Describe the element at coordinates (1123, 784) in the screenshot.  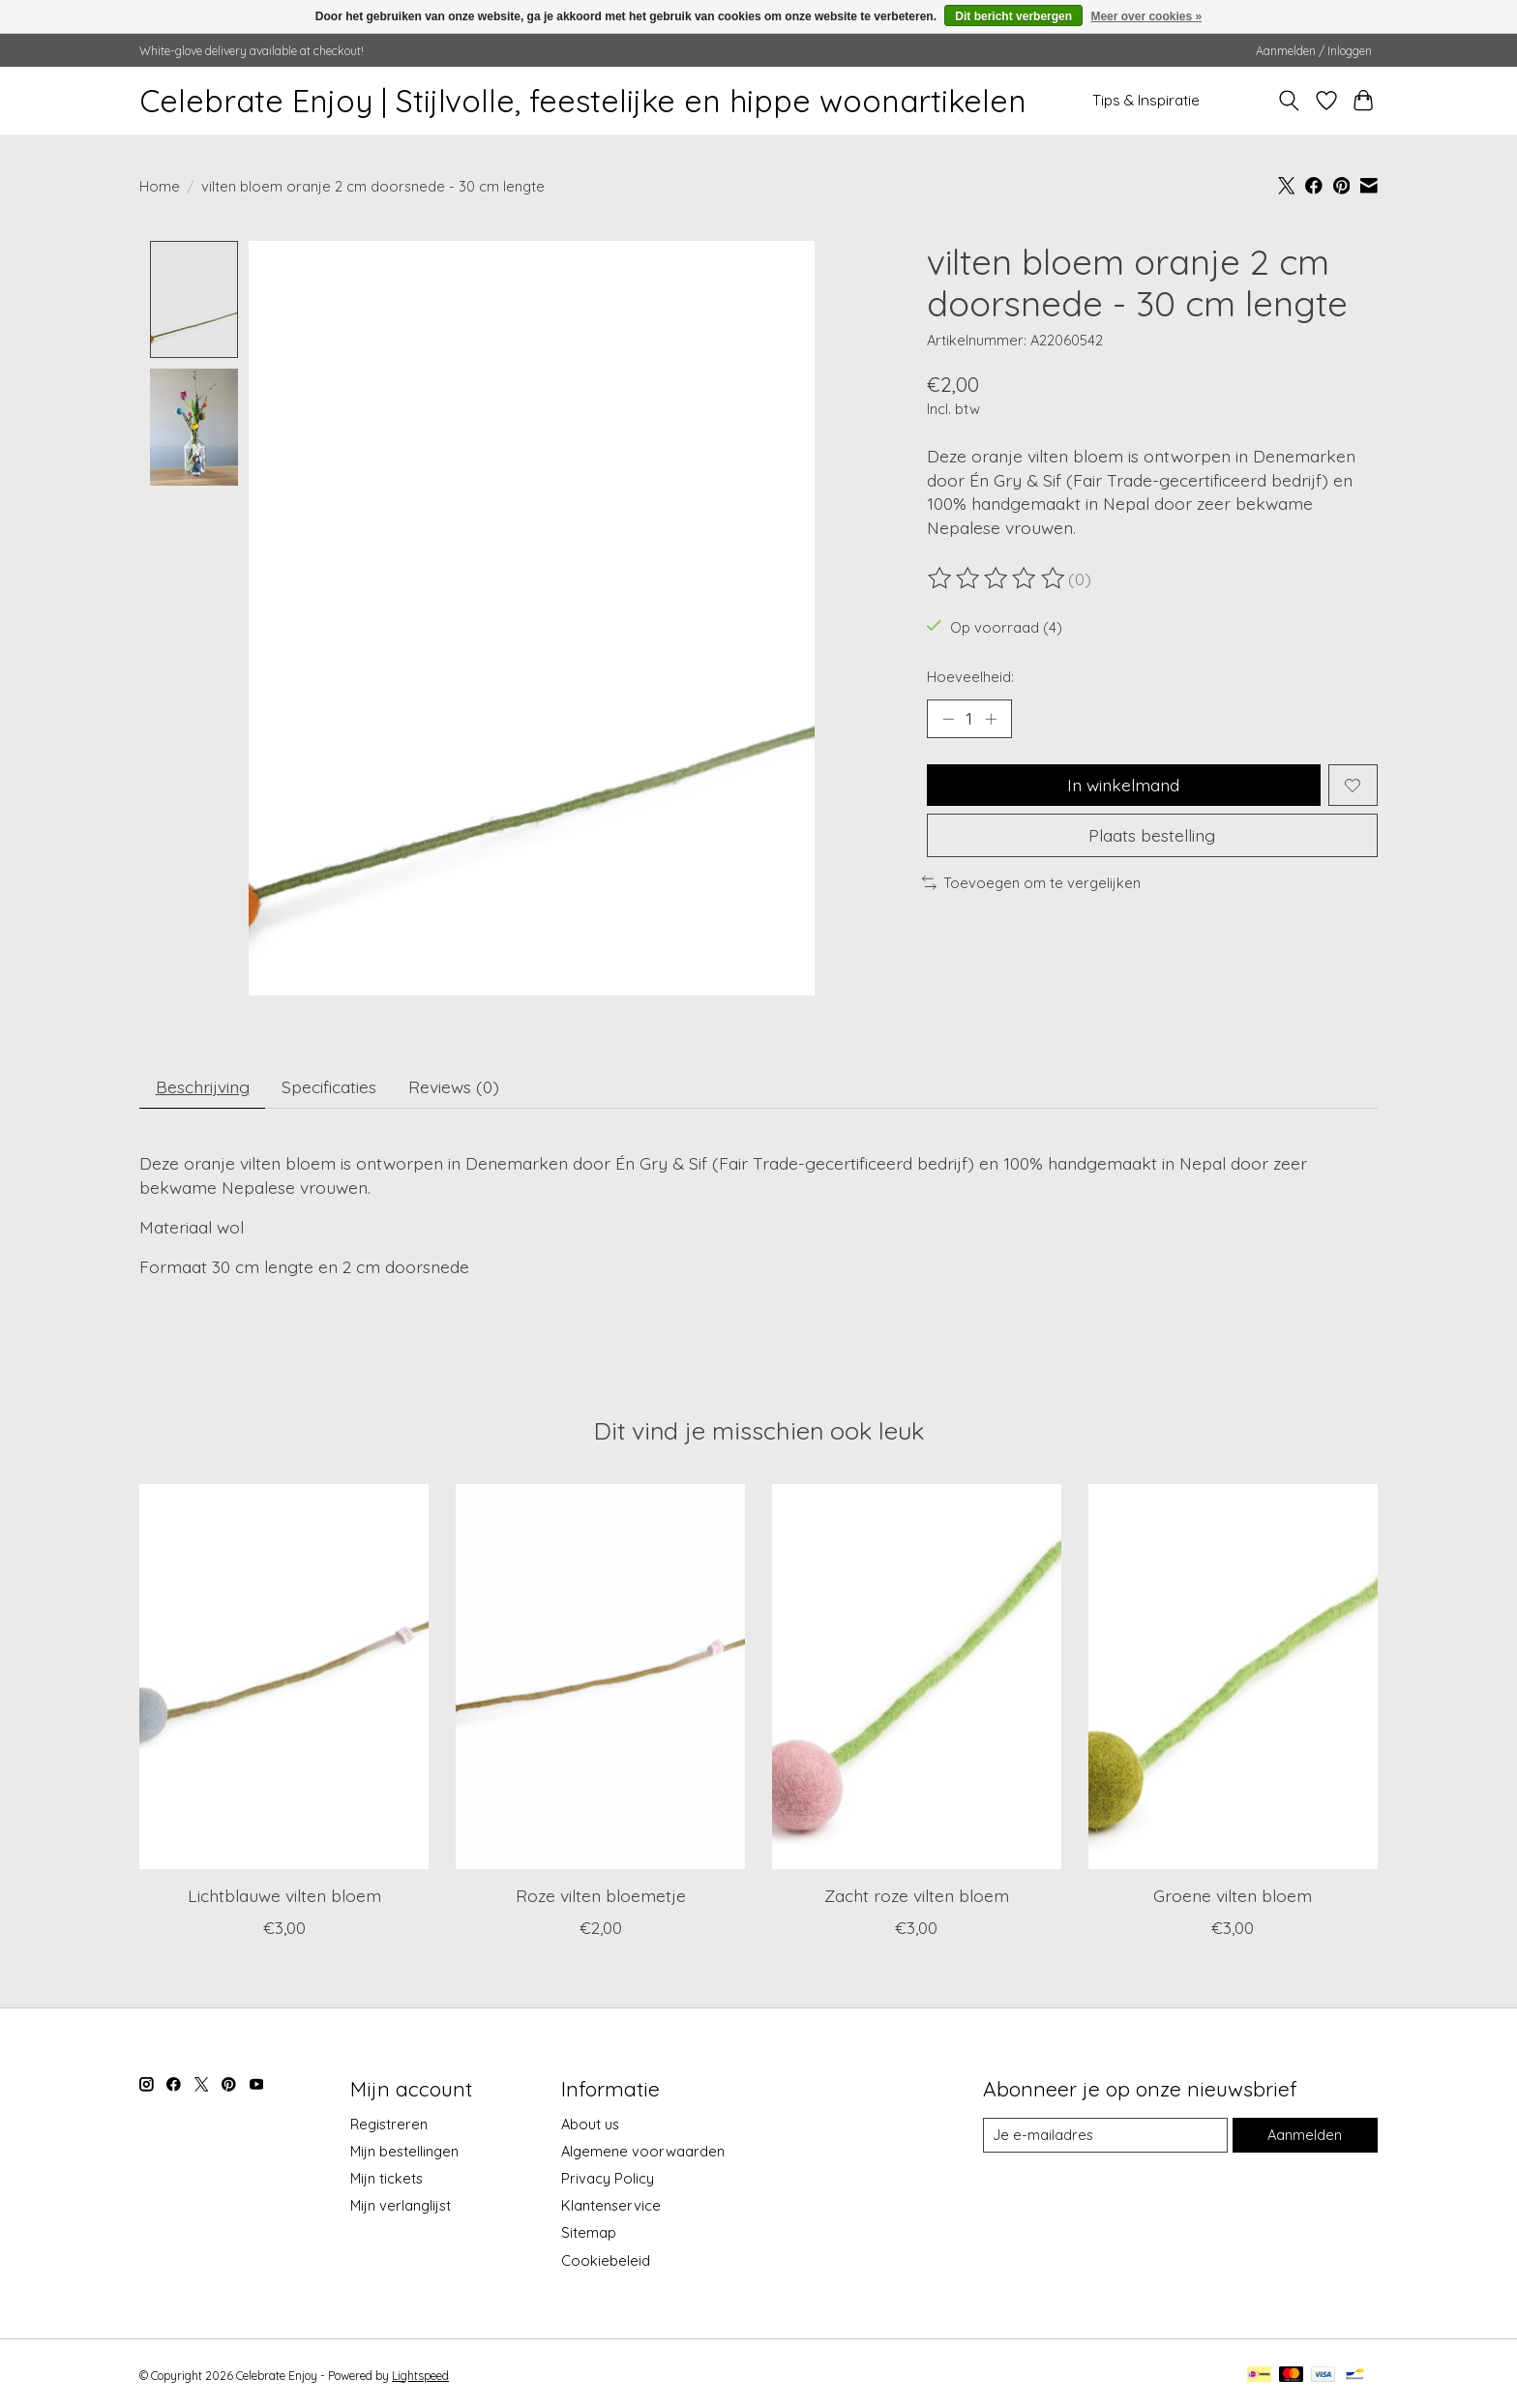
I see `In winkelmand` at that location.